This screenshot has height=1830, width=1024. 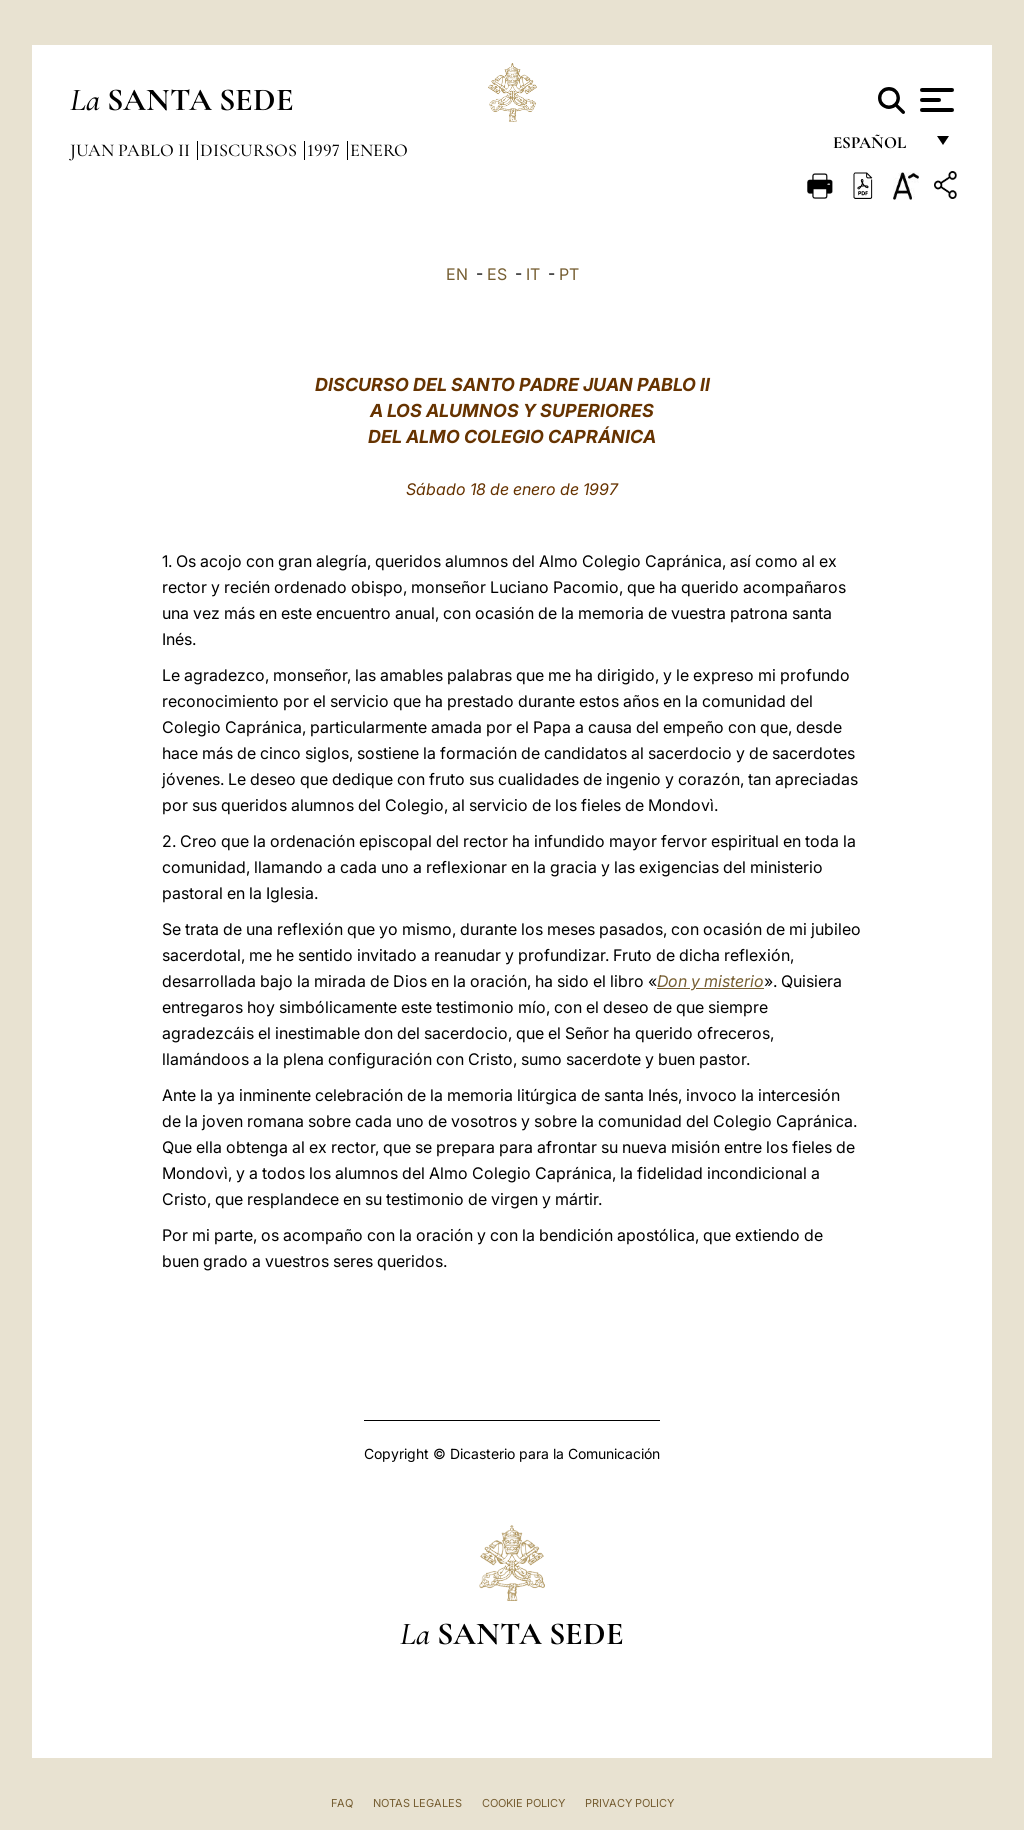 I want to click on PT, so click(x=569, y=274).